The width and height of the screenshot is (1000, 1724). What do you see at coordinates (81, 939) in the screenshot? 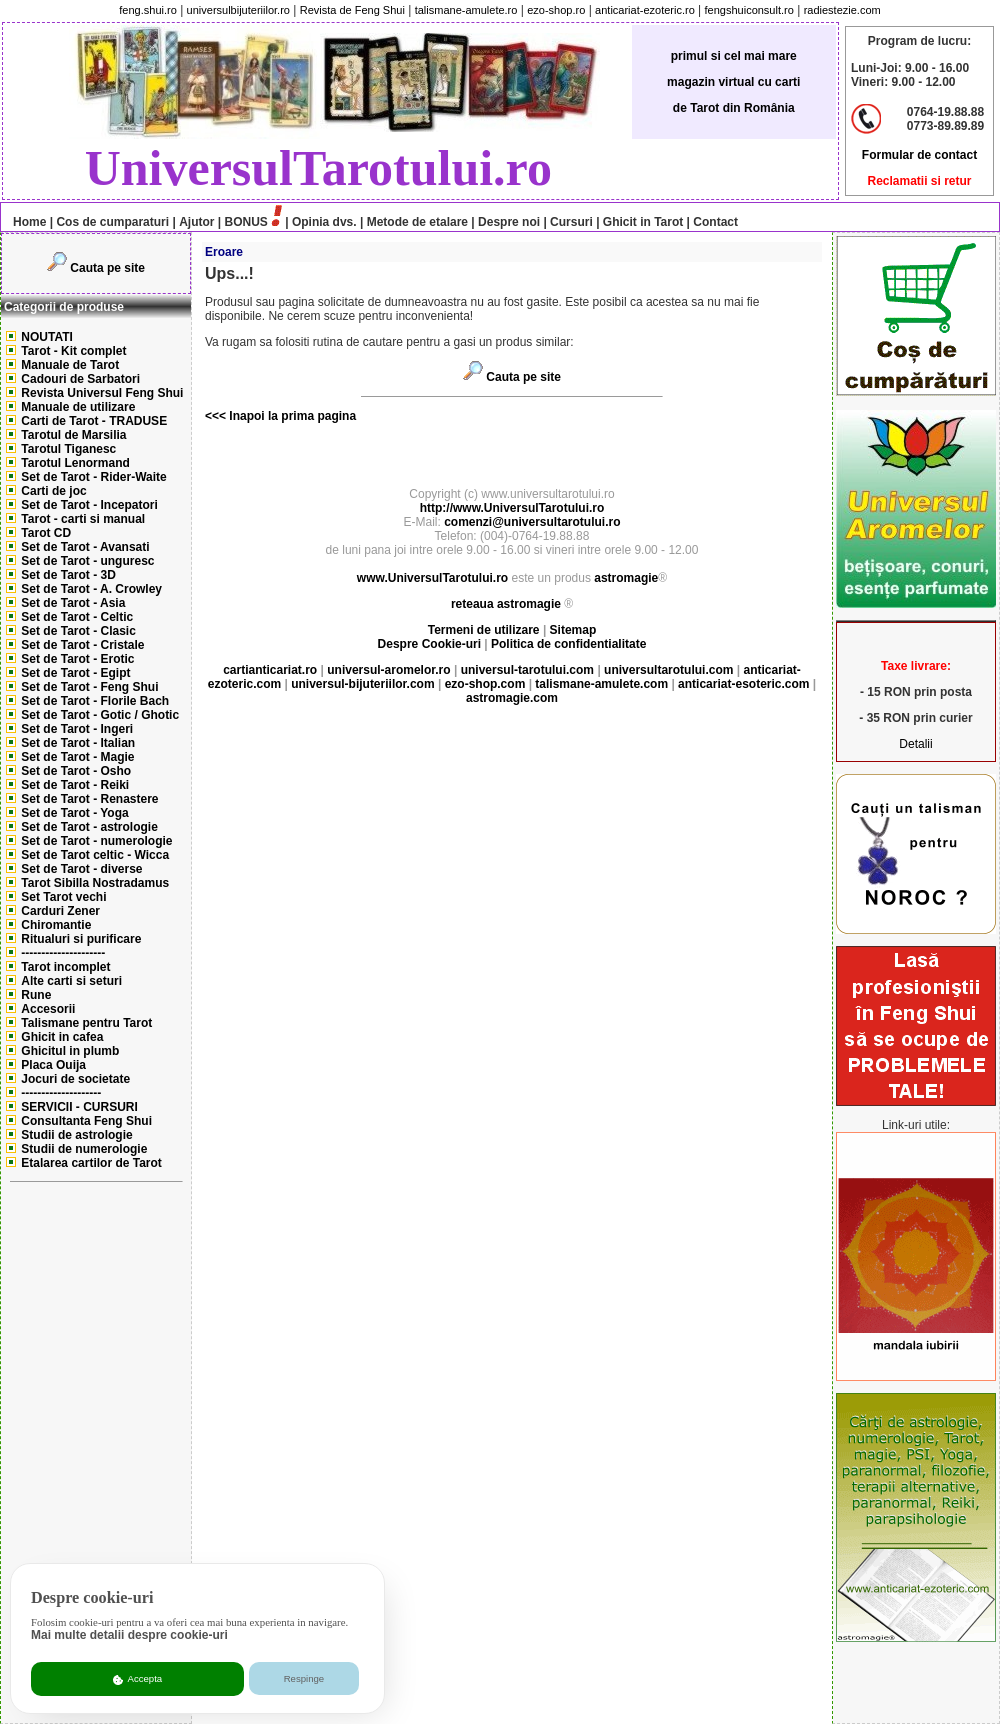
I see `Ritualuri si purificare` at bounding box center [81, 939].